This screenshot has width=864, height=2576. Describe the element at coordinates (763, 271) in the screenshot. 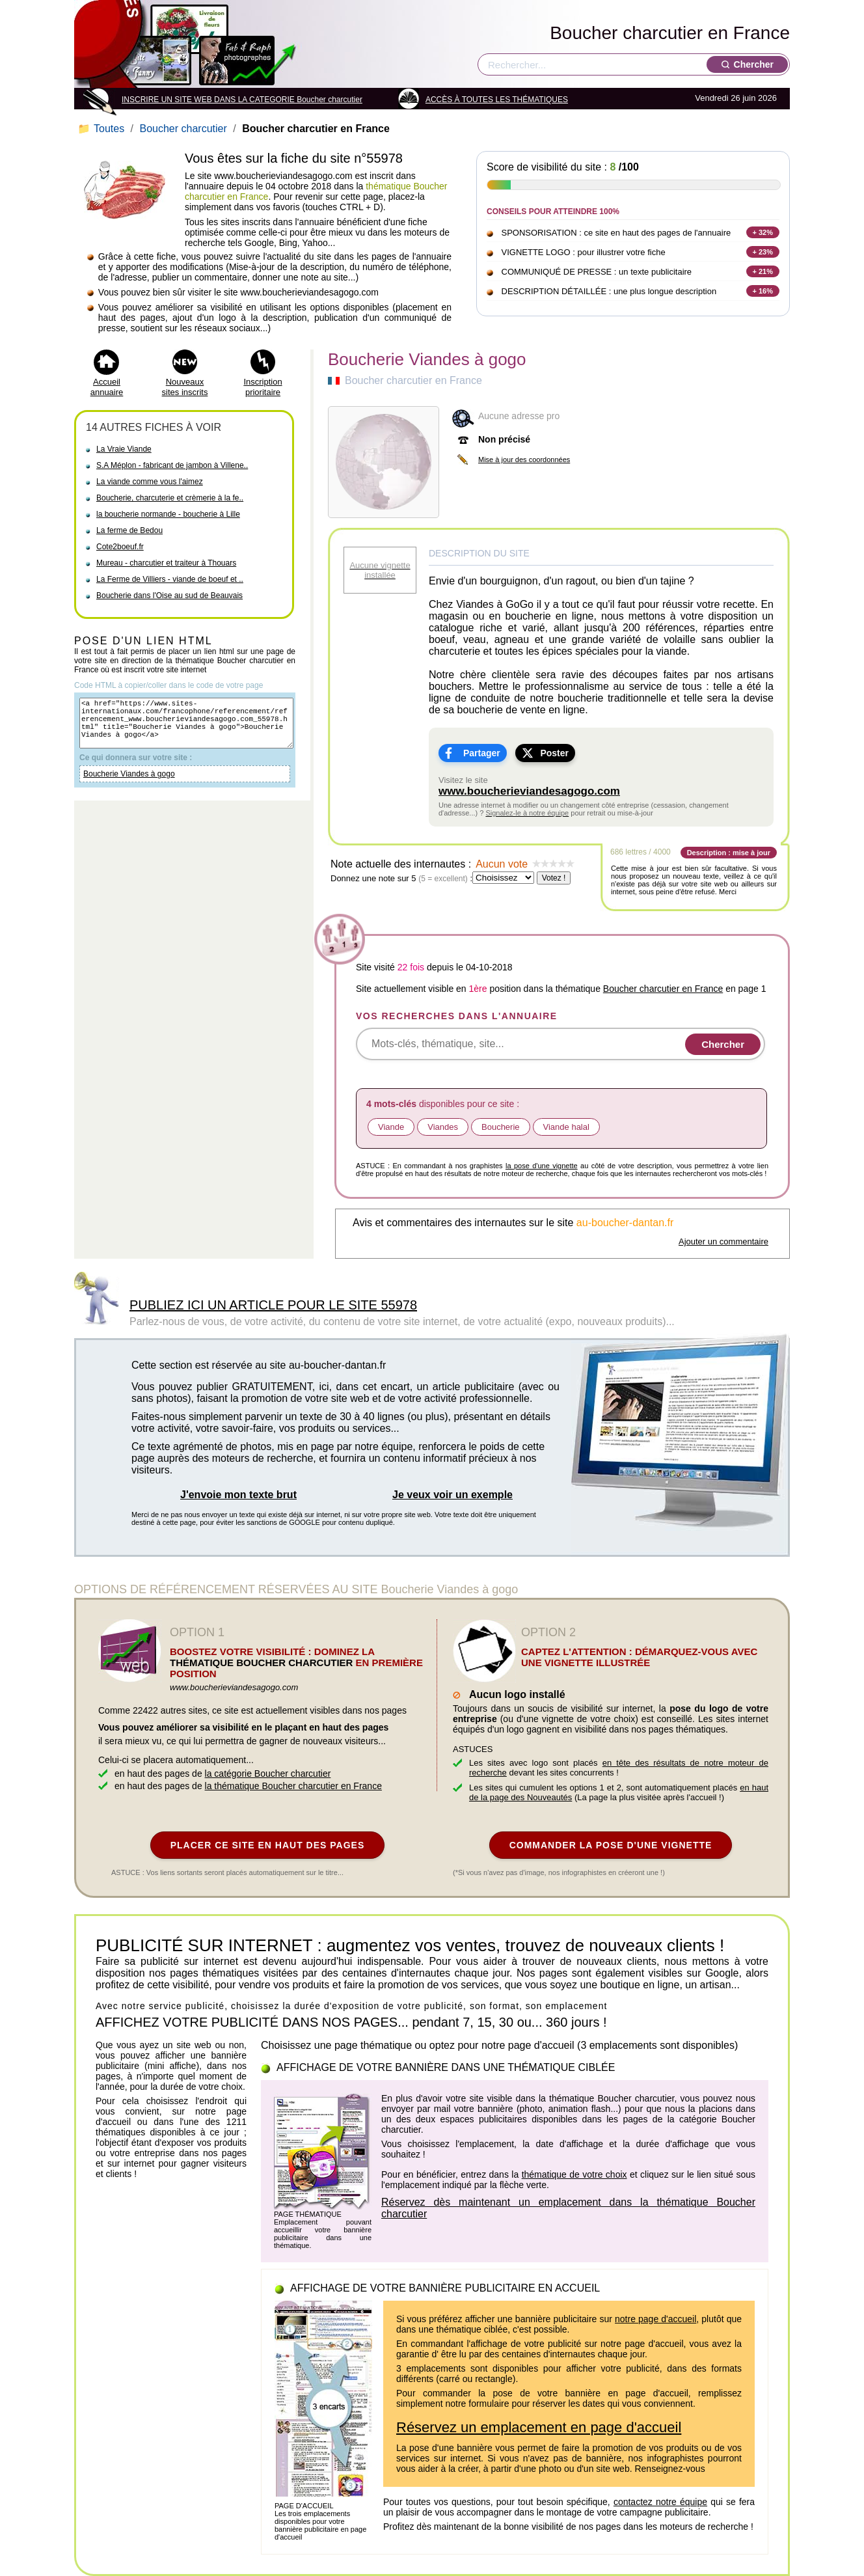

I see `+ 21%` at that location.